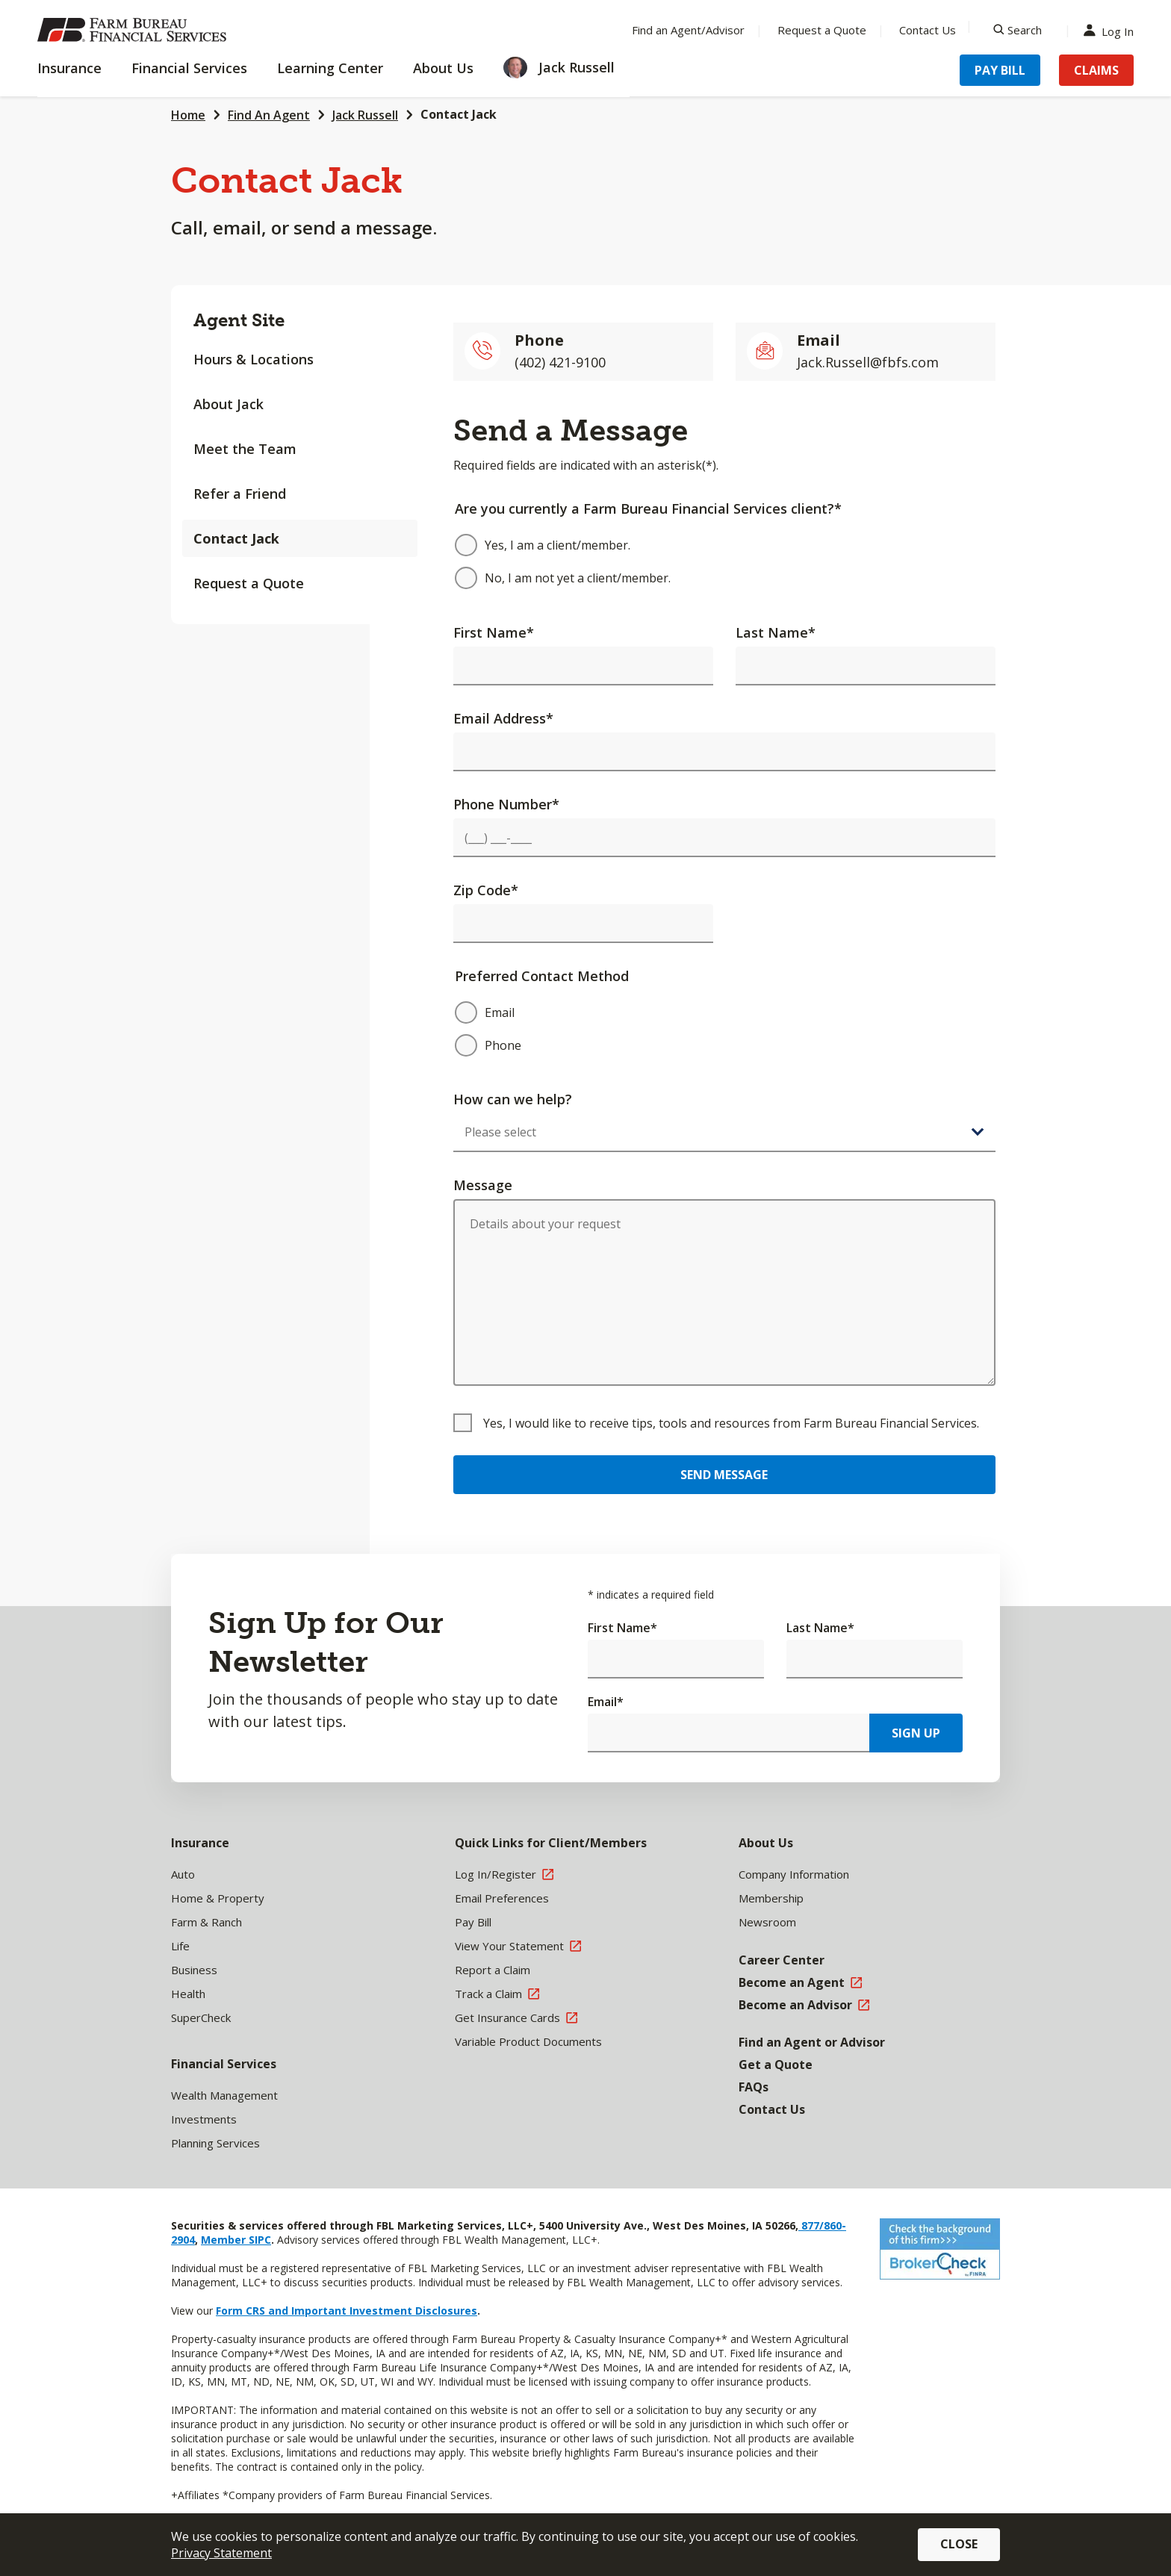  What do you see at coordinates (253, 359) in the screenshot?
I see `Hours & Locations` at bounding box center [253, 359].